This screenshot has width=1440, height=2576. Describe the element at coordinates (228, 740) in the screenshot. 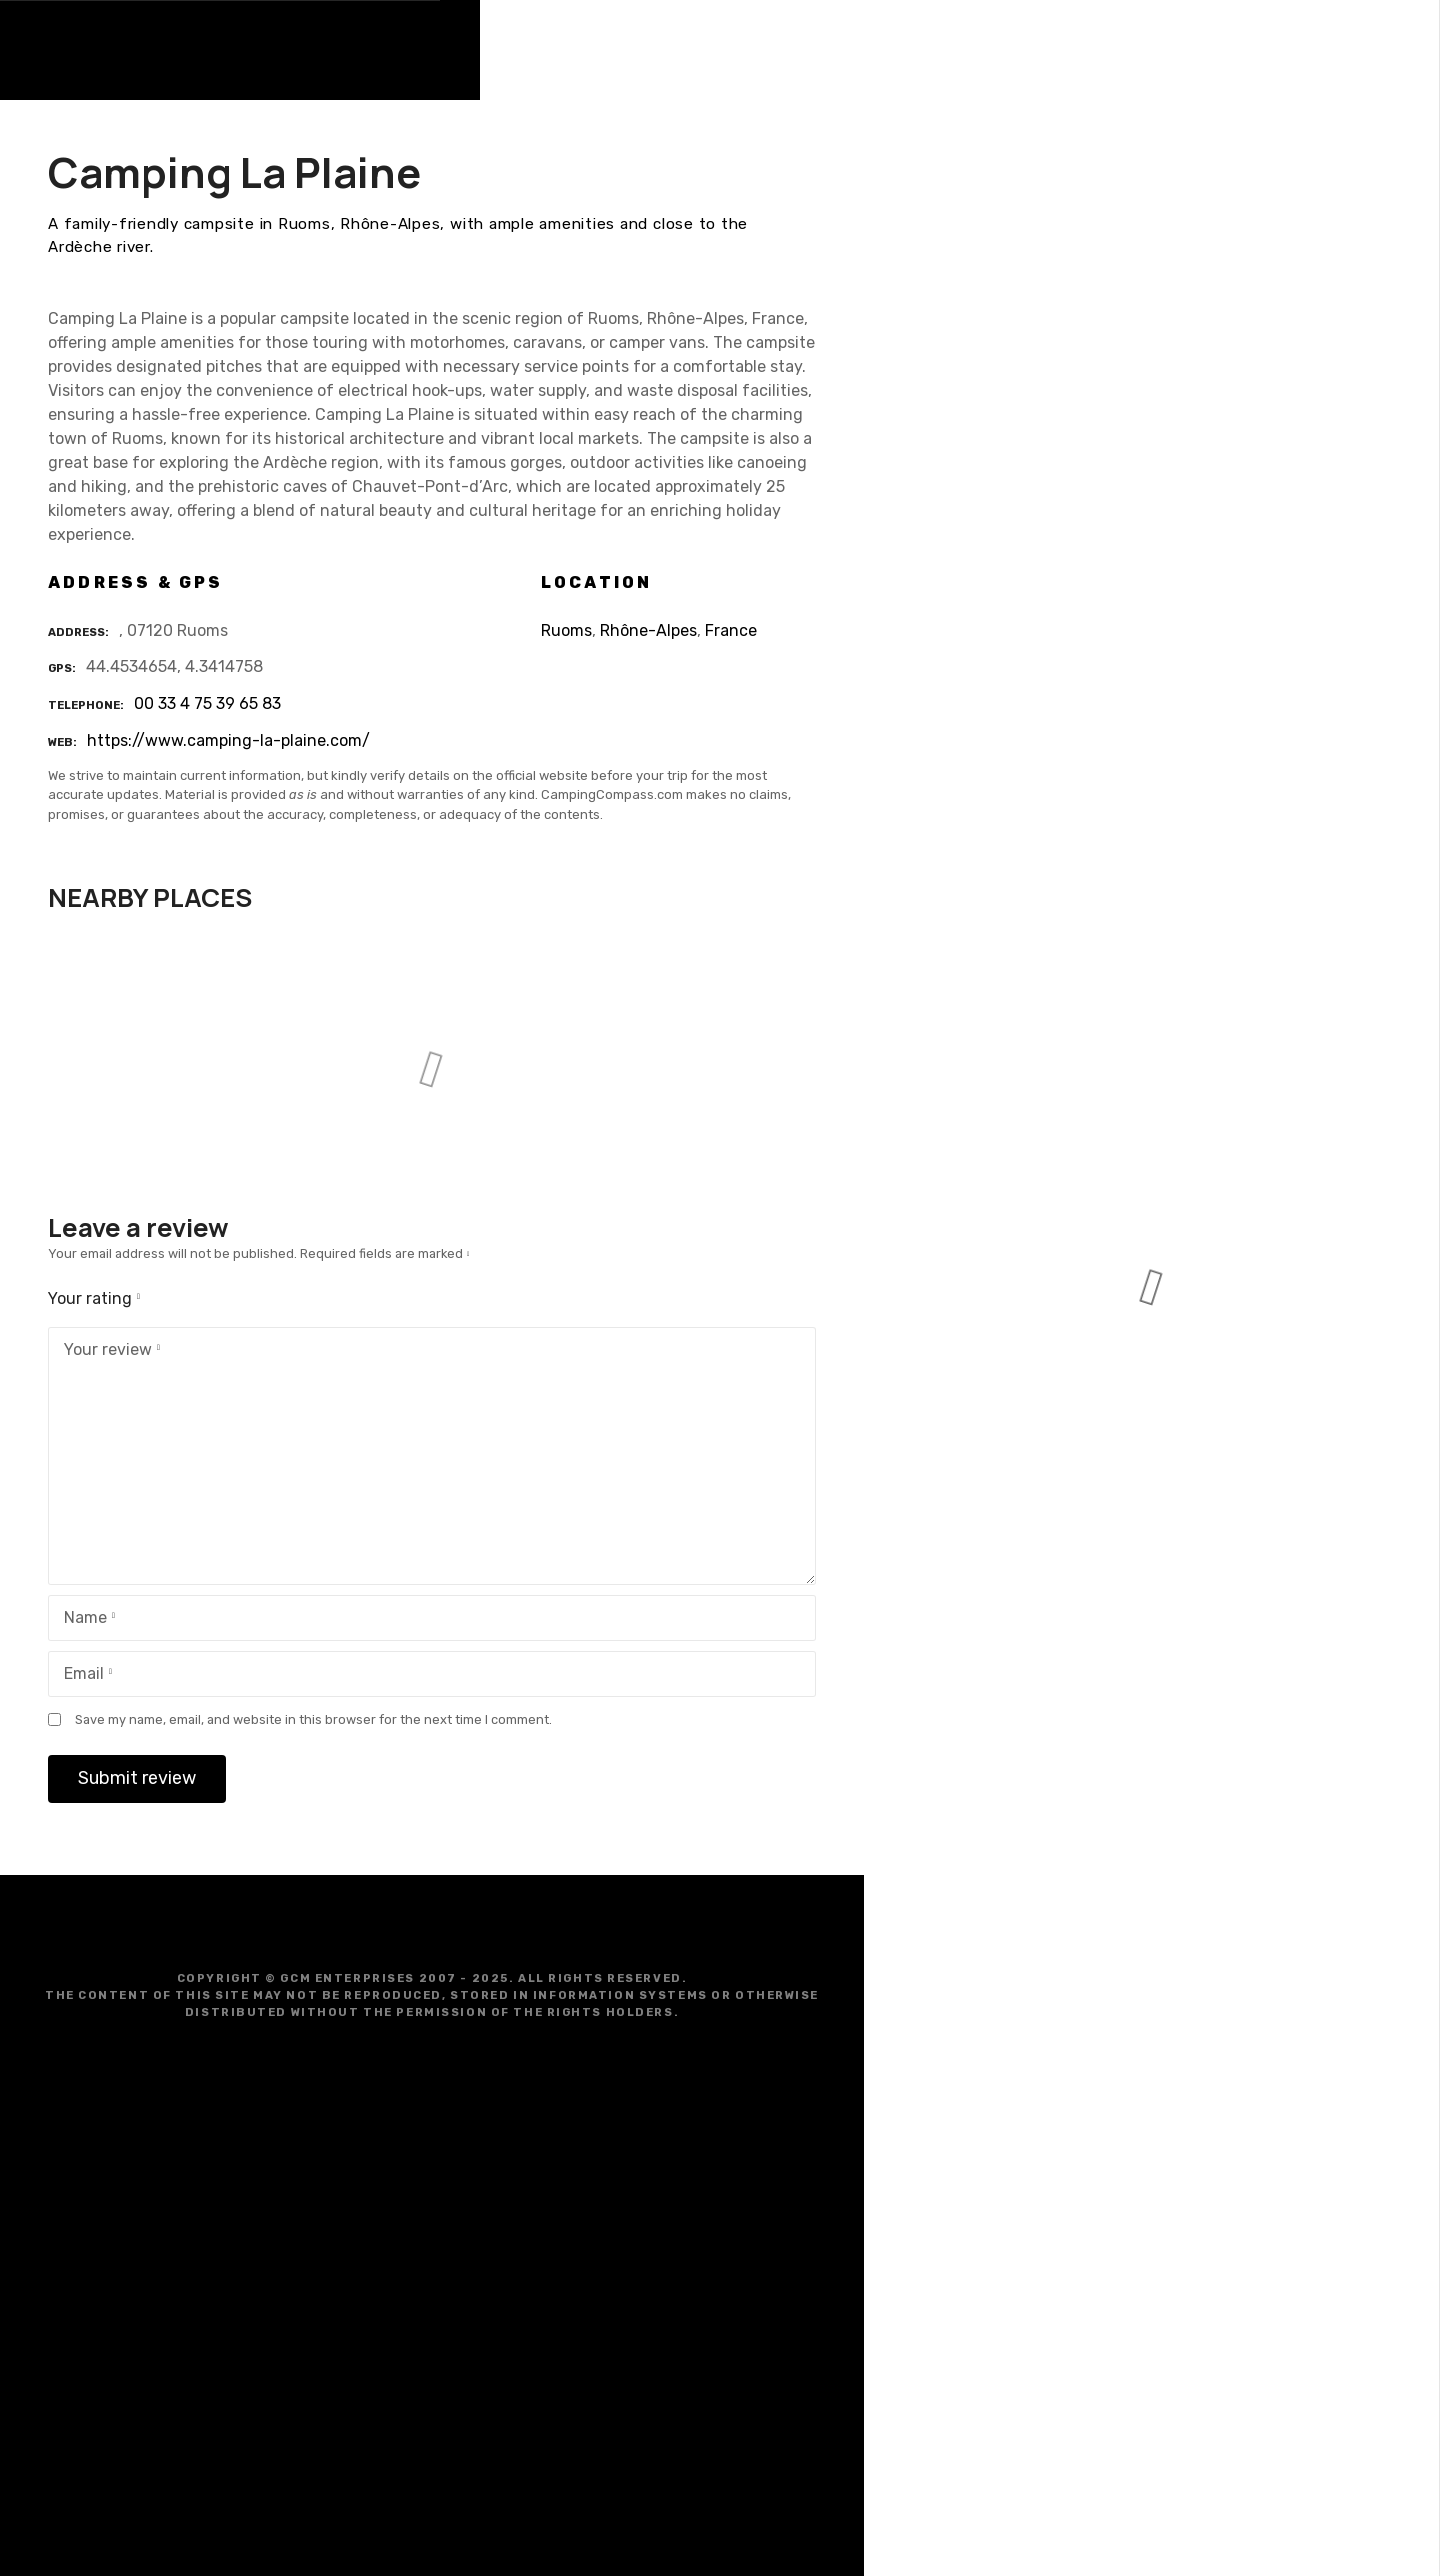

I see `https://www.camping-la-plaine.com/` at that location.